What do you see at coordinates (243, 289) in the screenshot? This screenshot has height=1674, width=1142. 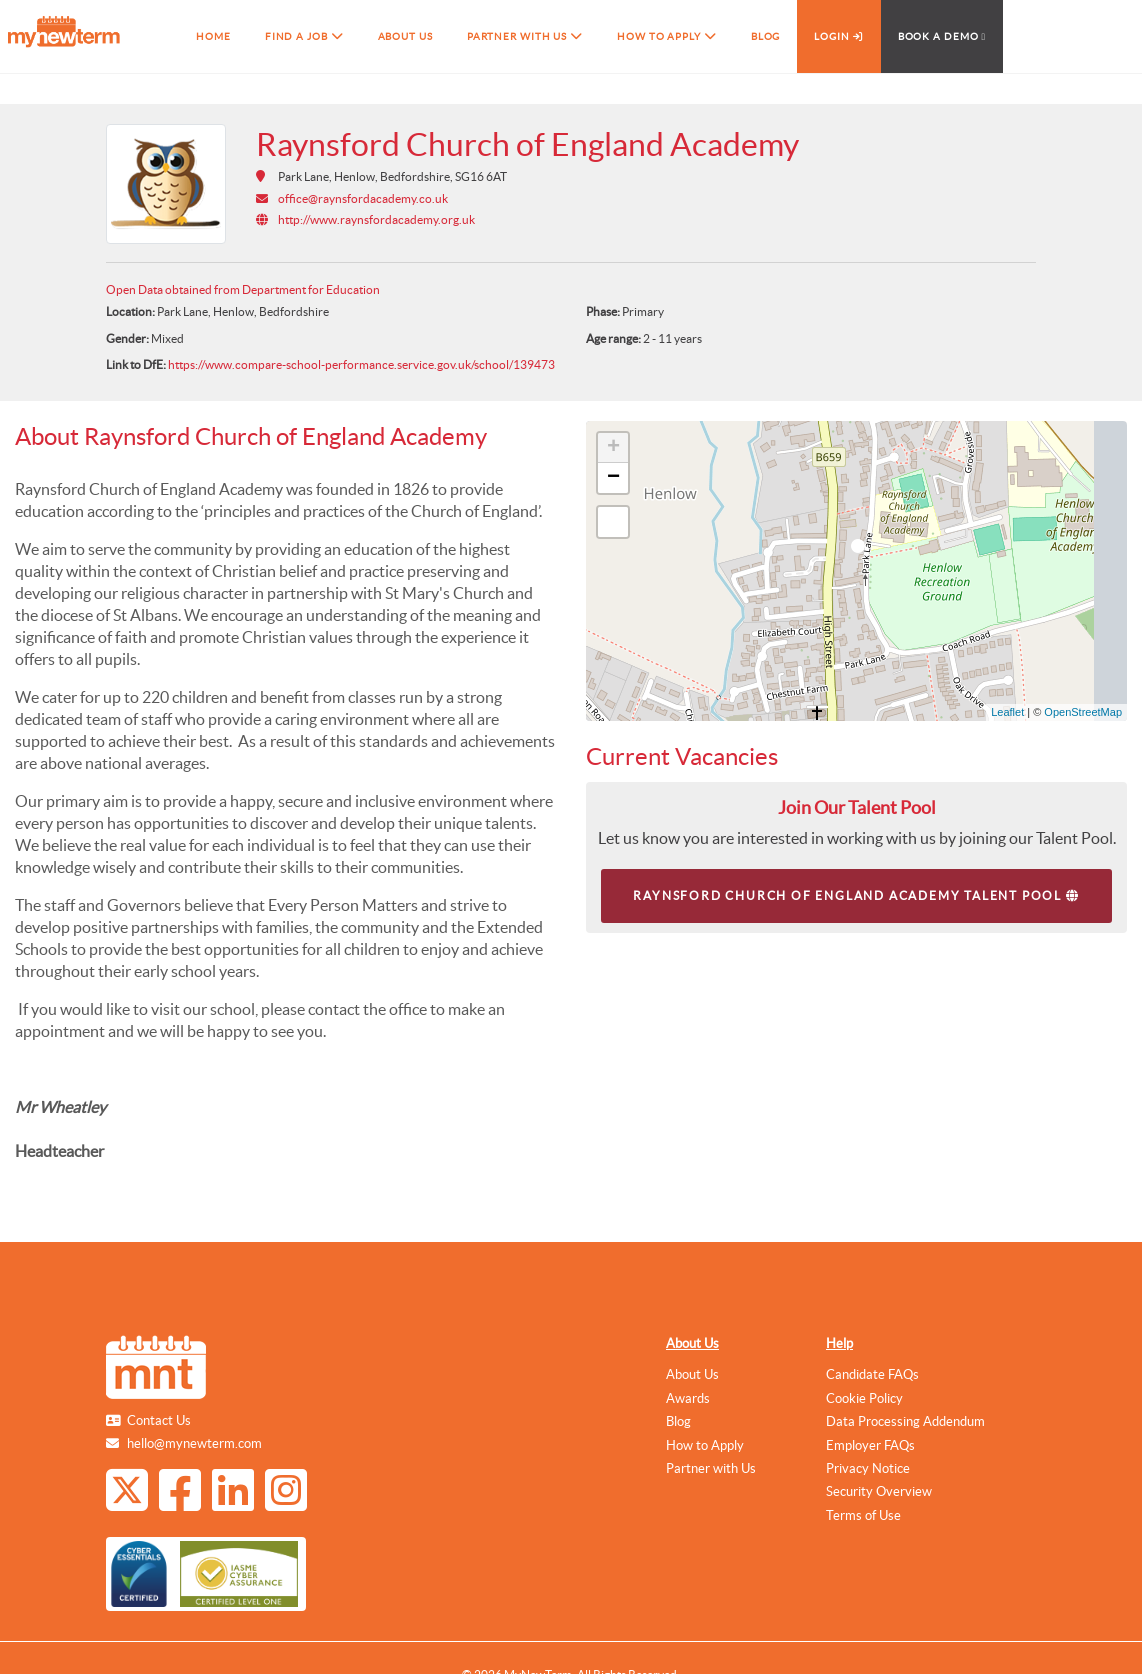 I see `Open Data obtained from Department for Education` at bounding box center [243, 289].